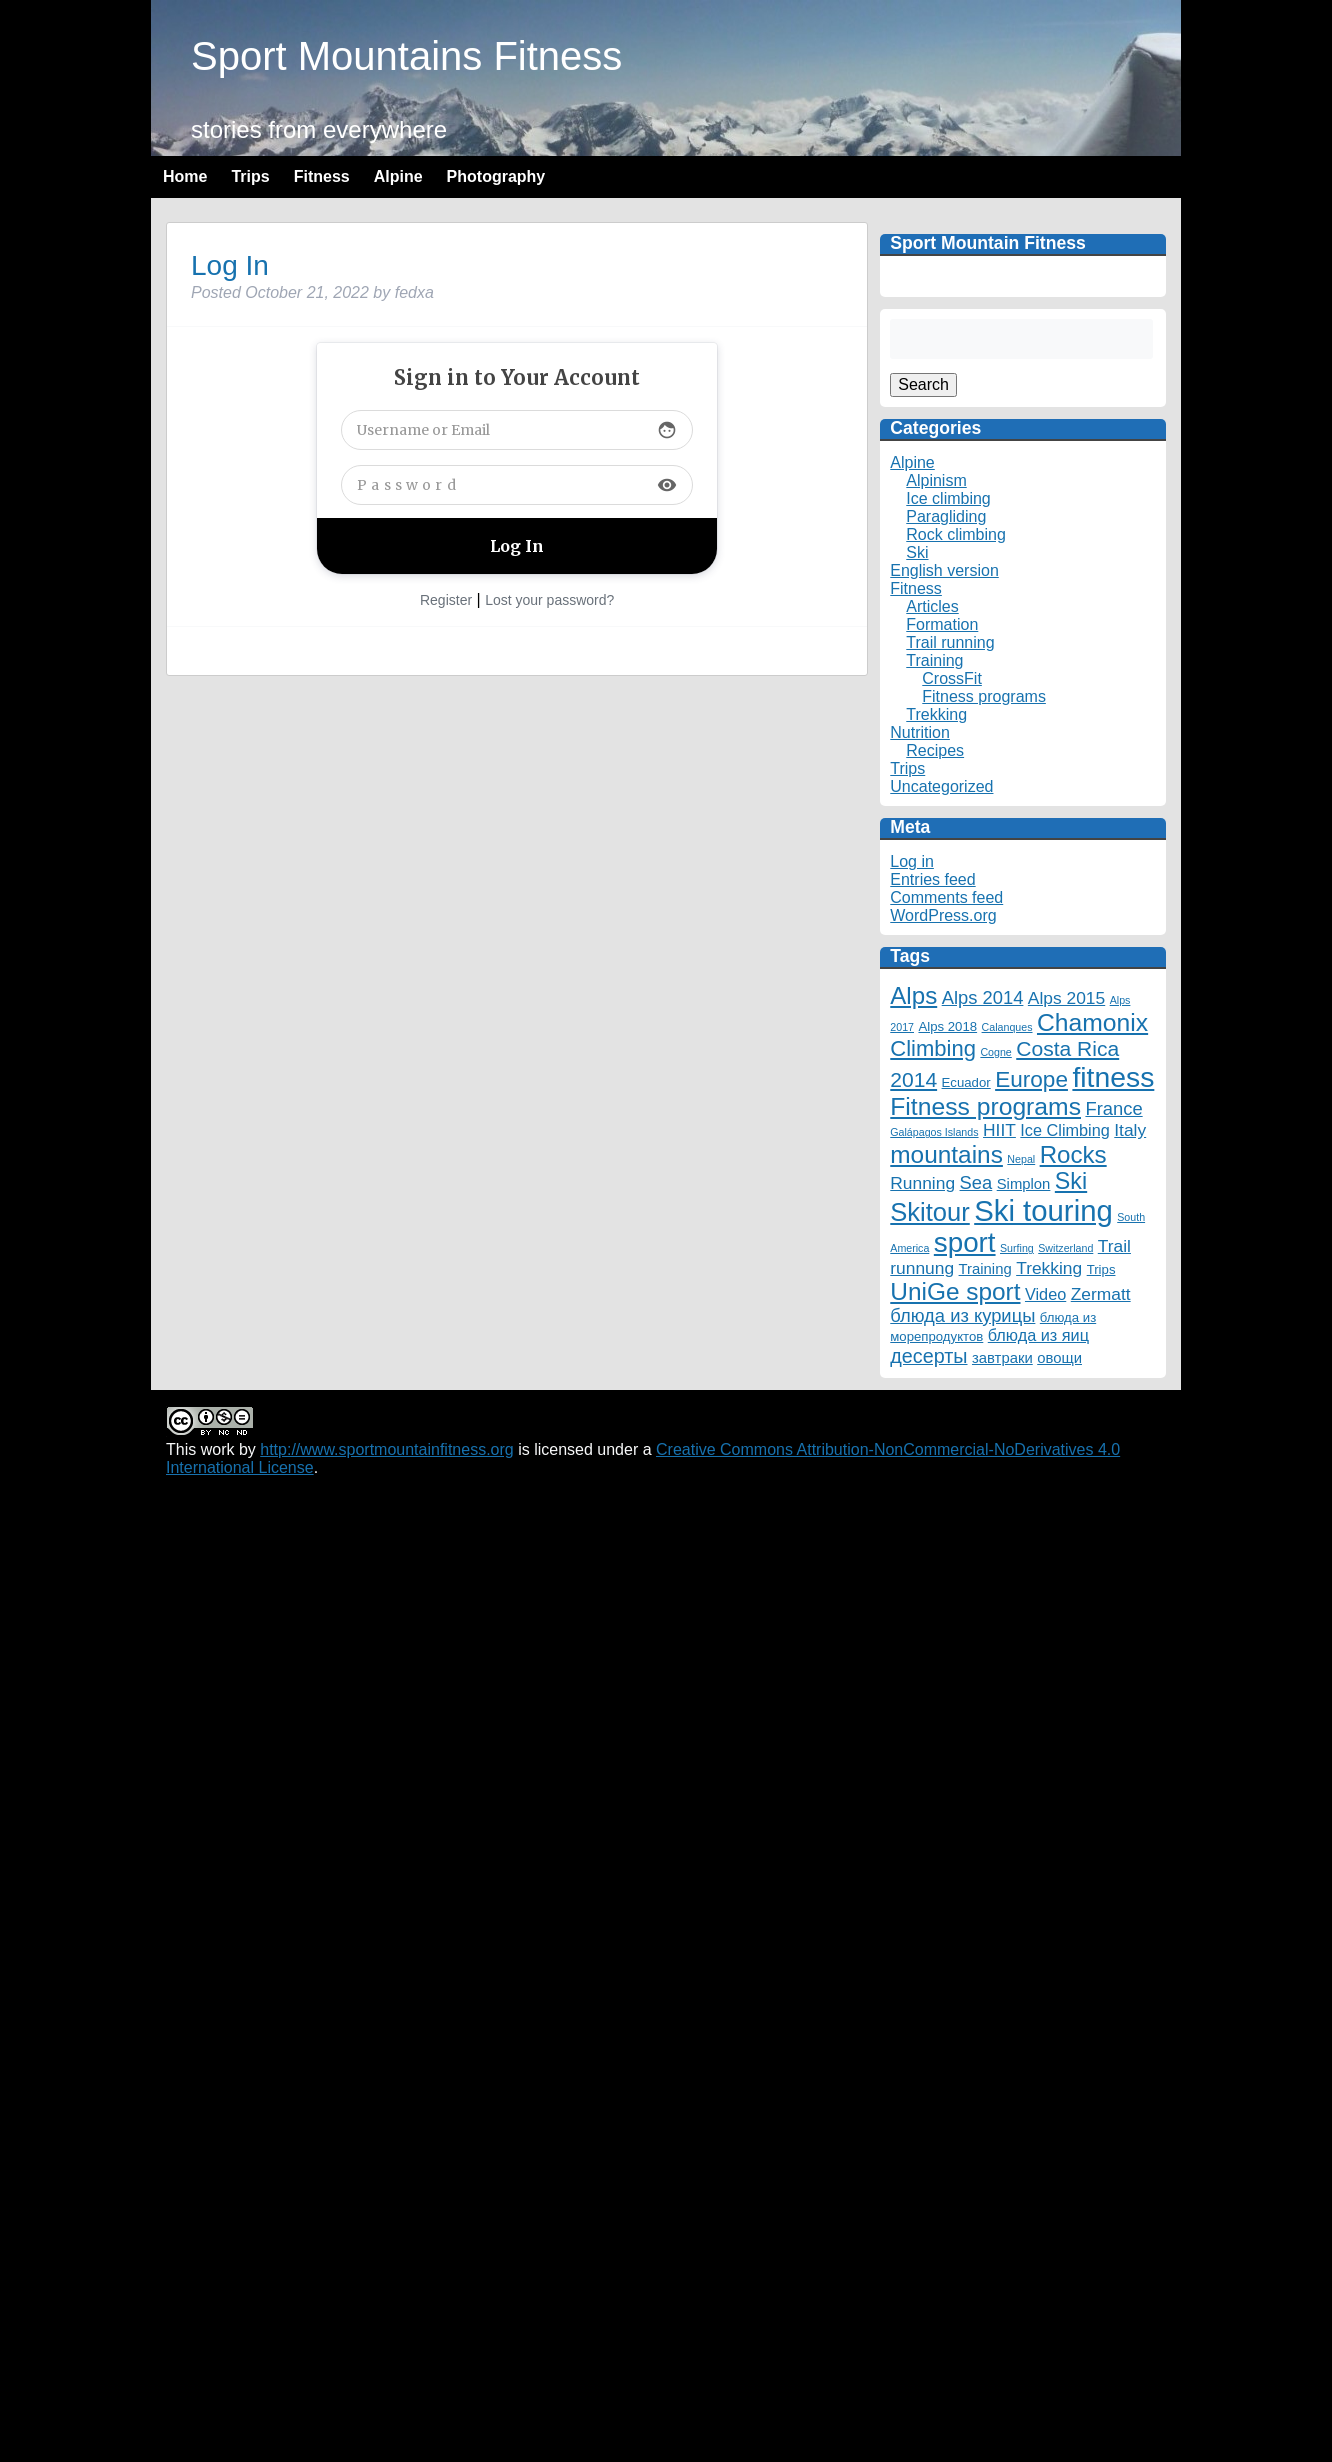 The image size is (1332, 2462). Describe the element at coordinates (1101, 1269) in the screenshot. I see `Trips [Trips (2 items)]` at that location.